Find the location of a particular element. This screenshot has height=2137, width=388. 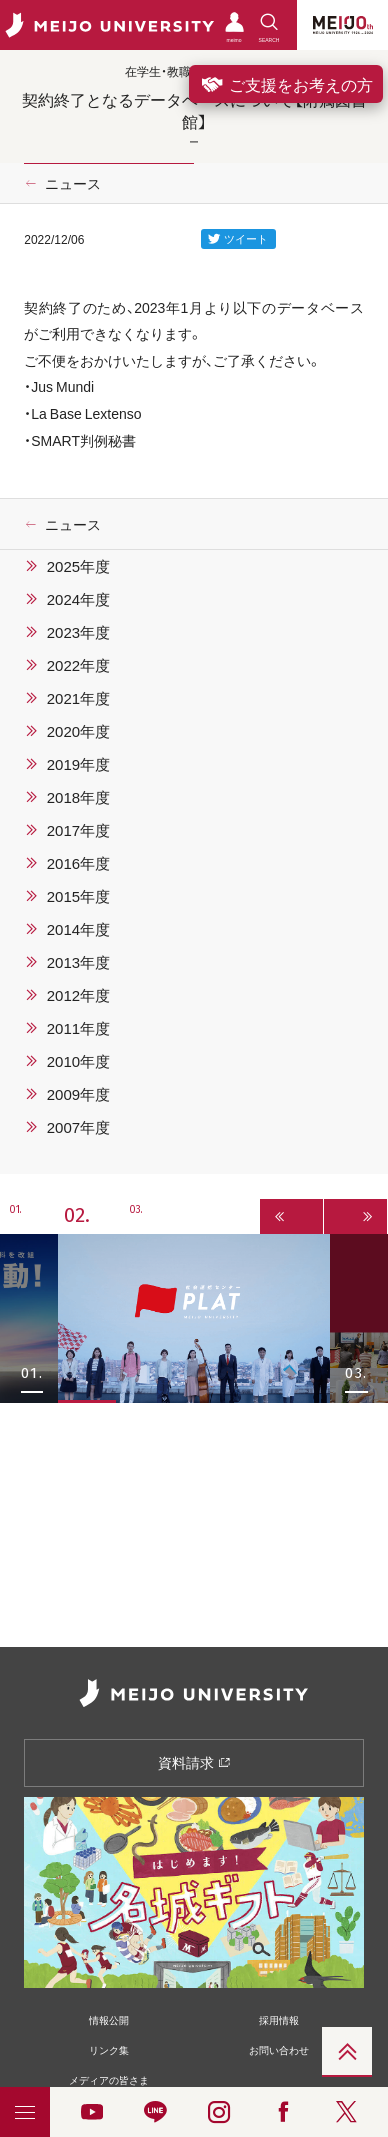

2017年度 is located at coordinates (78, 830).